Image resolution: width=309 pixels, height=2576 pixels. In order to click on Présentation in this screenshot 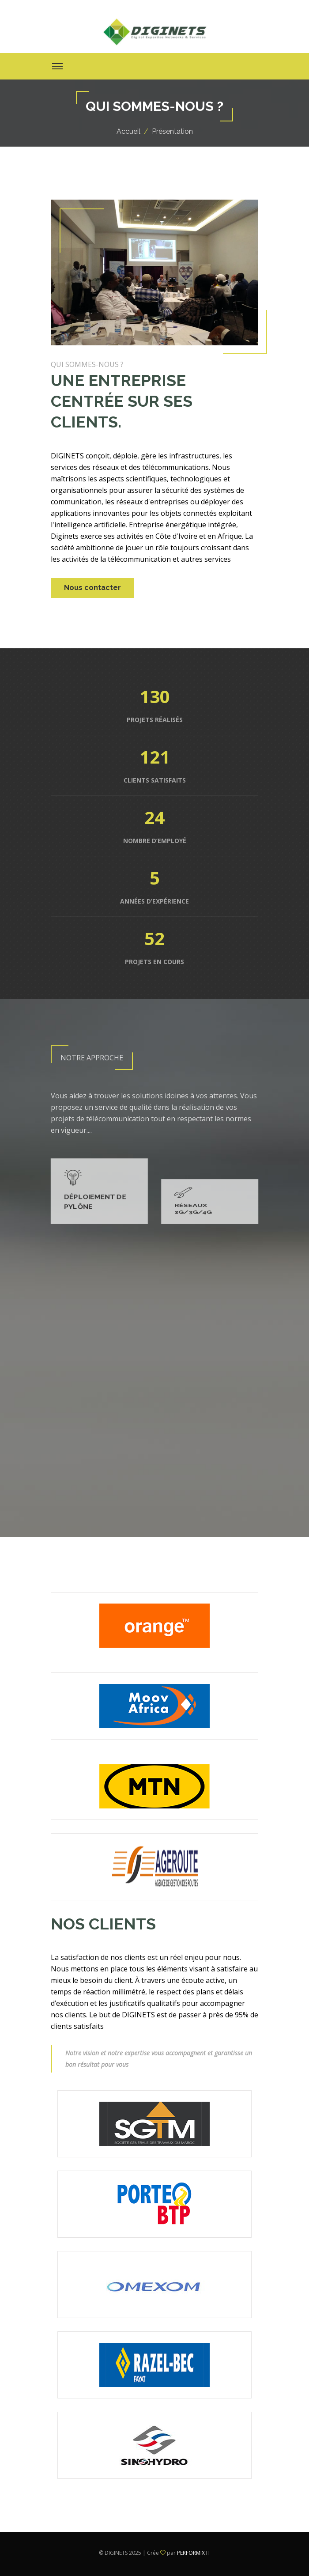, I will do `click(172, 131)`.